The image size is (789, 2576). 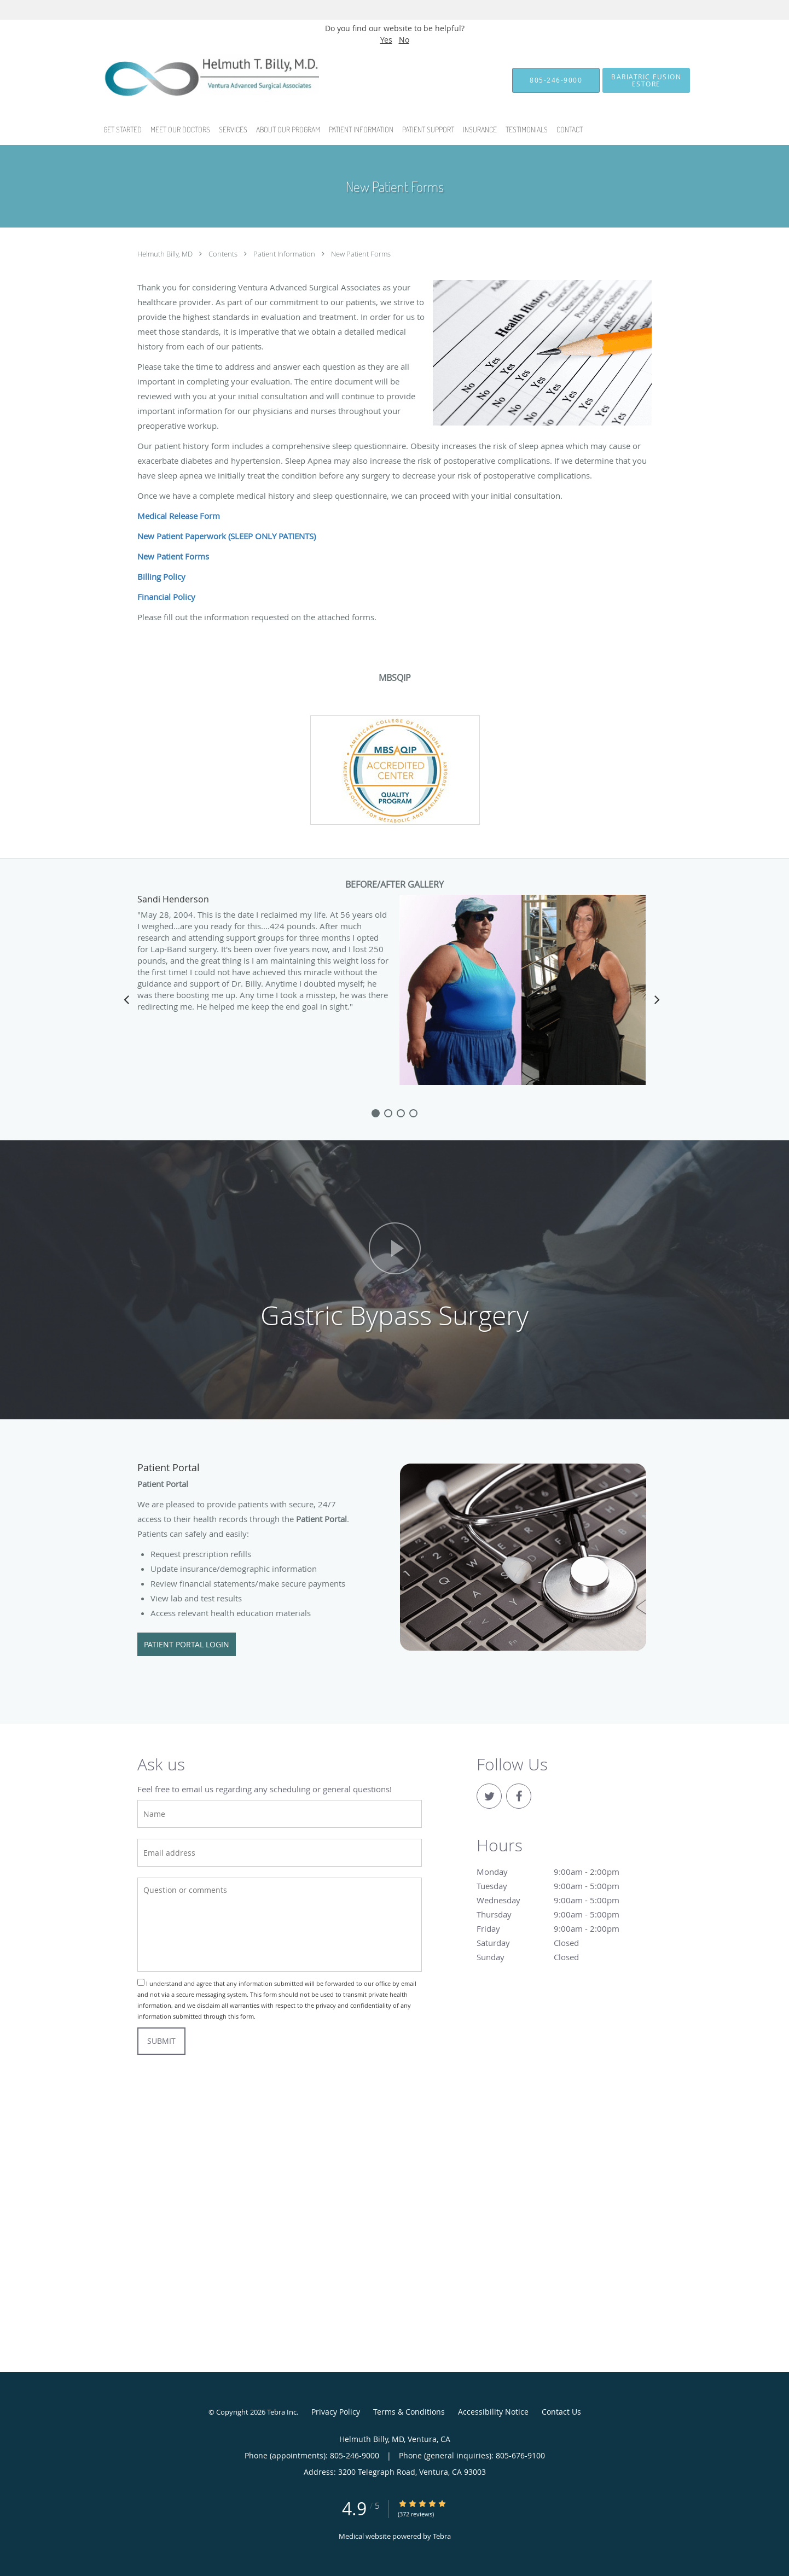 What do you see at coordinates (561, 1957) in the screenshot?
I see `Sunday` at bounding box center [561, 1957].